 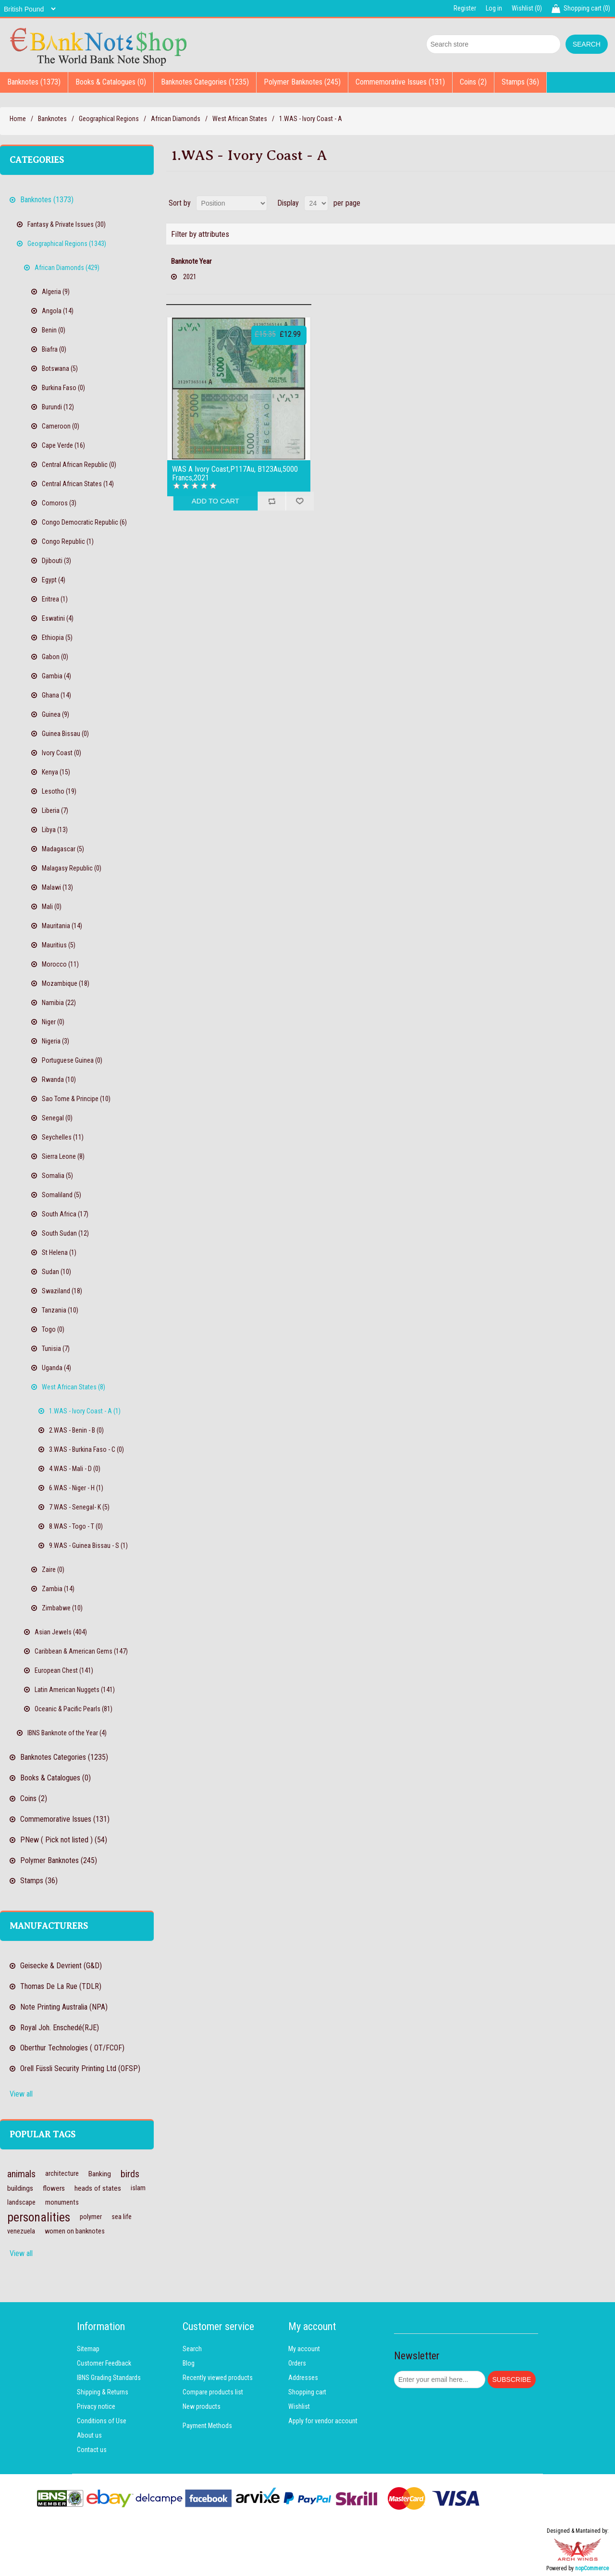 I want to click on Recently viewed products, so click(x=218, y=2377).